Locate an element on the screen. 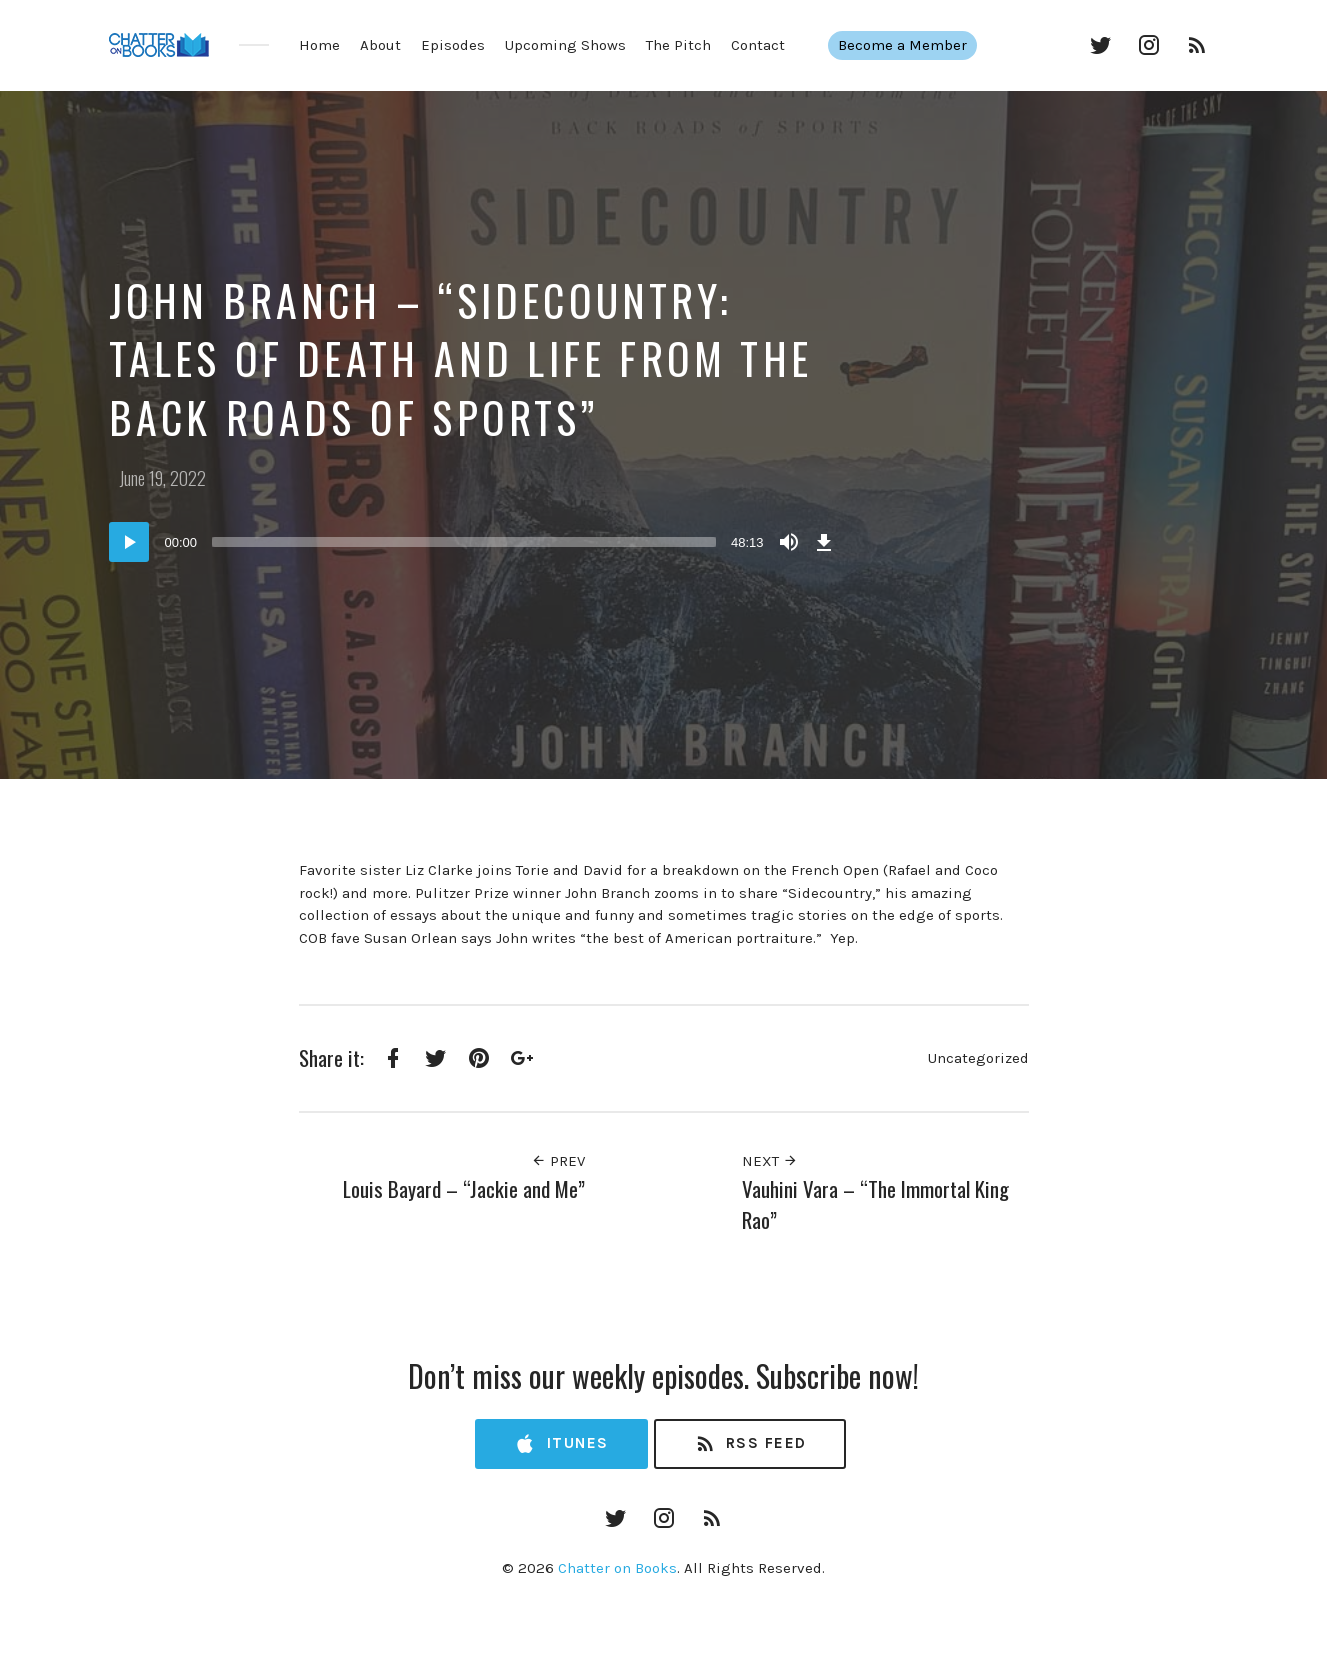 This screenshot has height=1660, width=1327. About is located at coordinates (380, 45).